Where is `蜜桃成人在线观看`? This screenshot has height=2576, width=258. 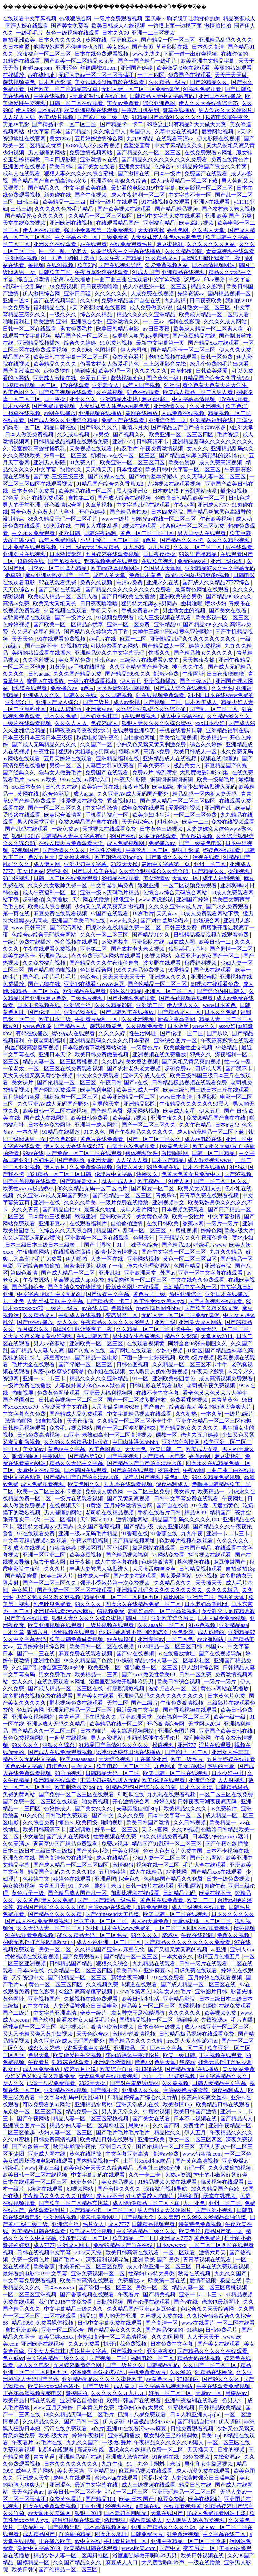
蜜桃成人在线观看 is located at coordinates (74, 1033).